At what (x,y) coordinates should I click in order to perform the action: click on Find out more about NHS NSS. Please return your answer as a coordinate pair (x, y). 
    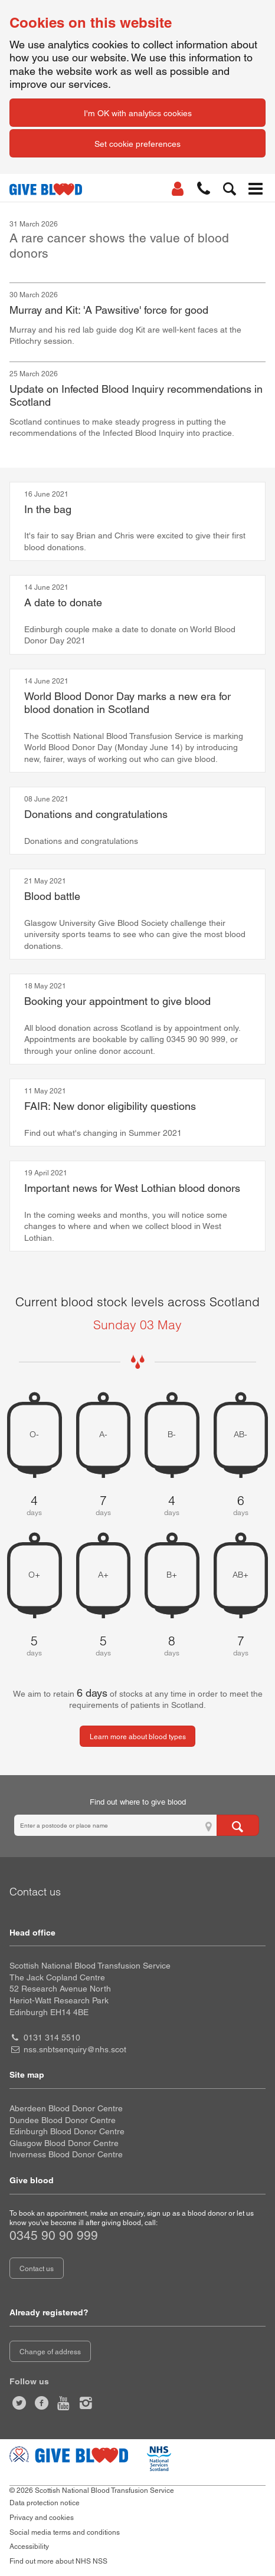
    Looking at the image, I should click on (58, 2561).